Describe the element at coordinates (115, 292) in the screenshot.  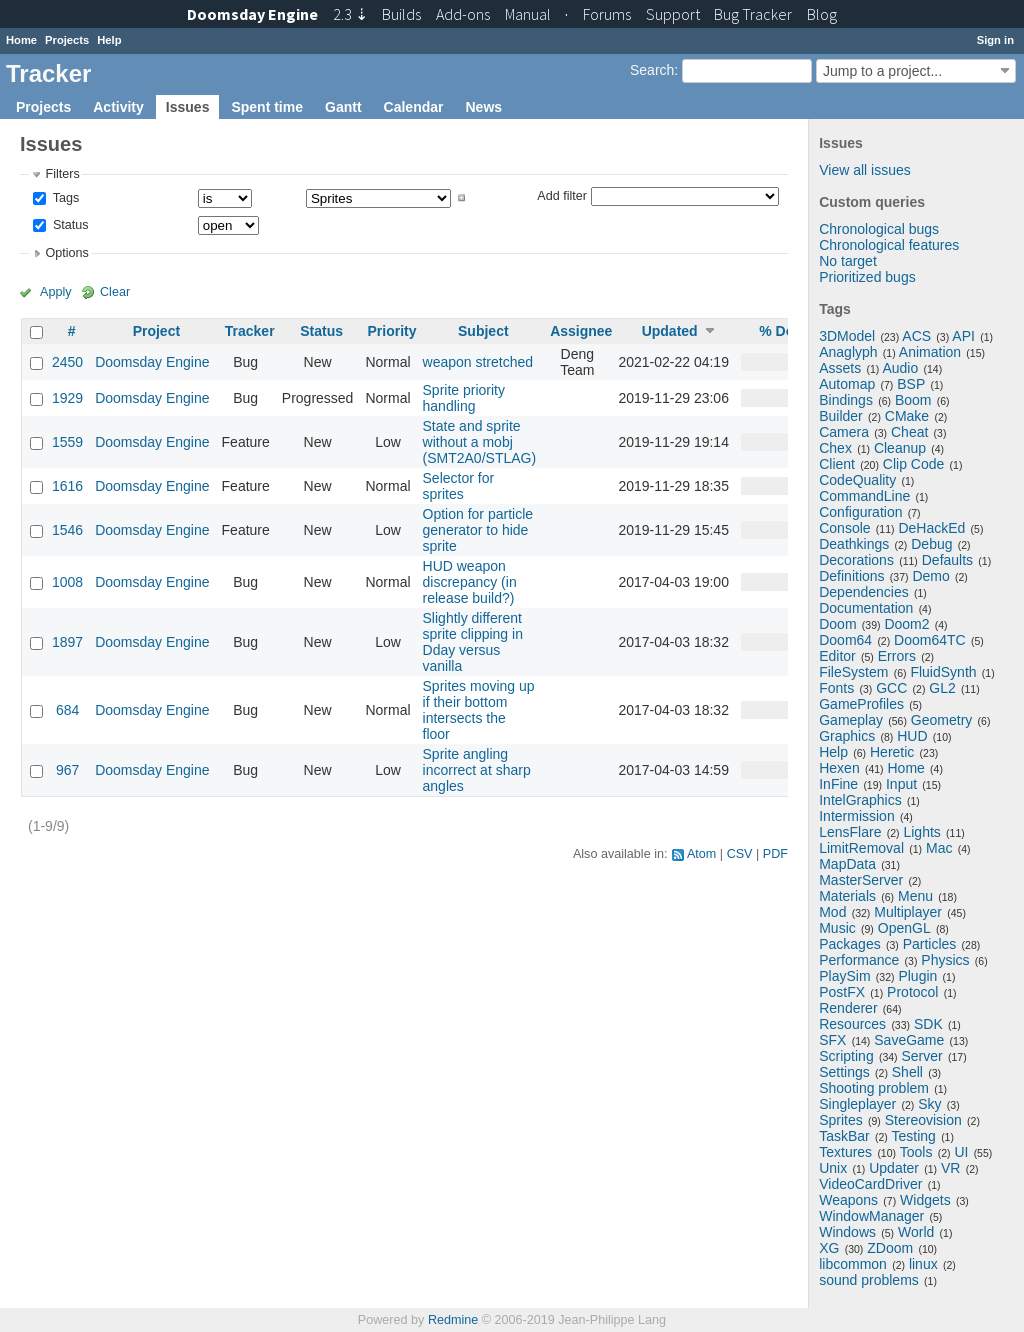
I see `Clear` at that location.